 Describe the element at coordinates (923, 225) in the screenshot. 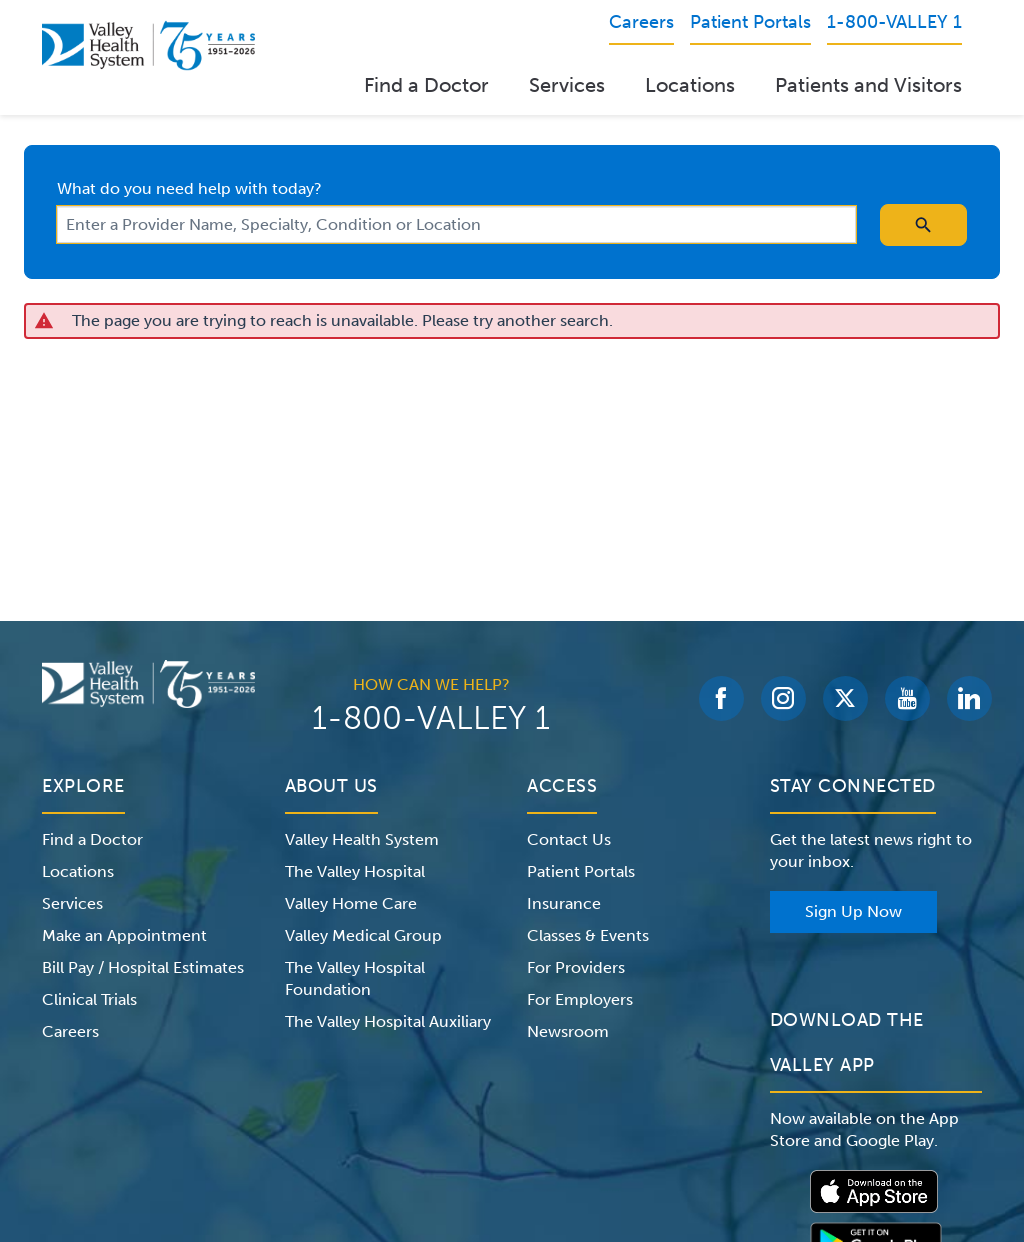

I see `[search icon]` at that location.